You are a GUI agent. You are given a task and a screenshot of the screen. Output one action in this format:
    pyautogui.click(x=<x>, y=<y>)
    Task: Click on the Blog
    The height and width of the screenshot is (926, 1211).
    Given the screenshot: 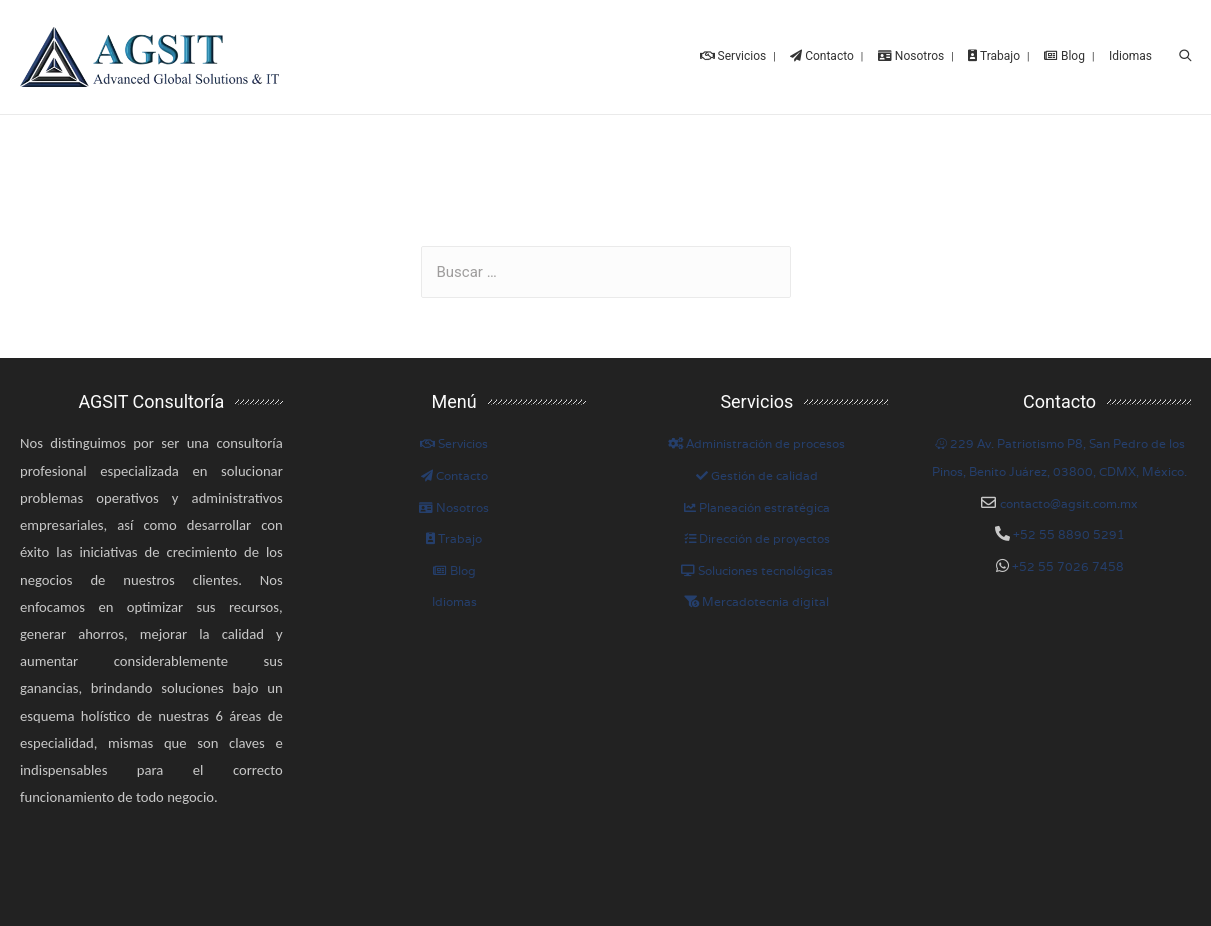 What is the action you would take?
    pyautogui.click(x=454, y=570)
    